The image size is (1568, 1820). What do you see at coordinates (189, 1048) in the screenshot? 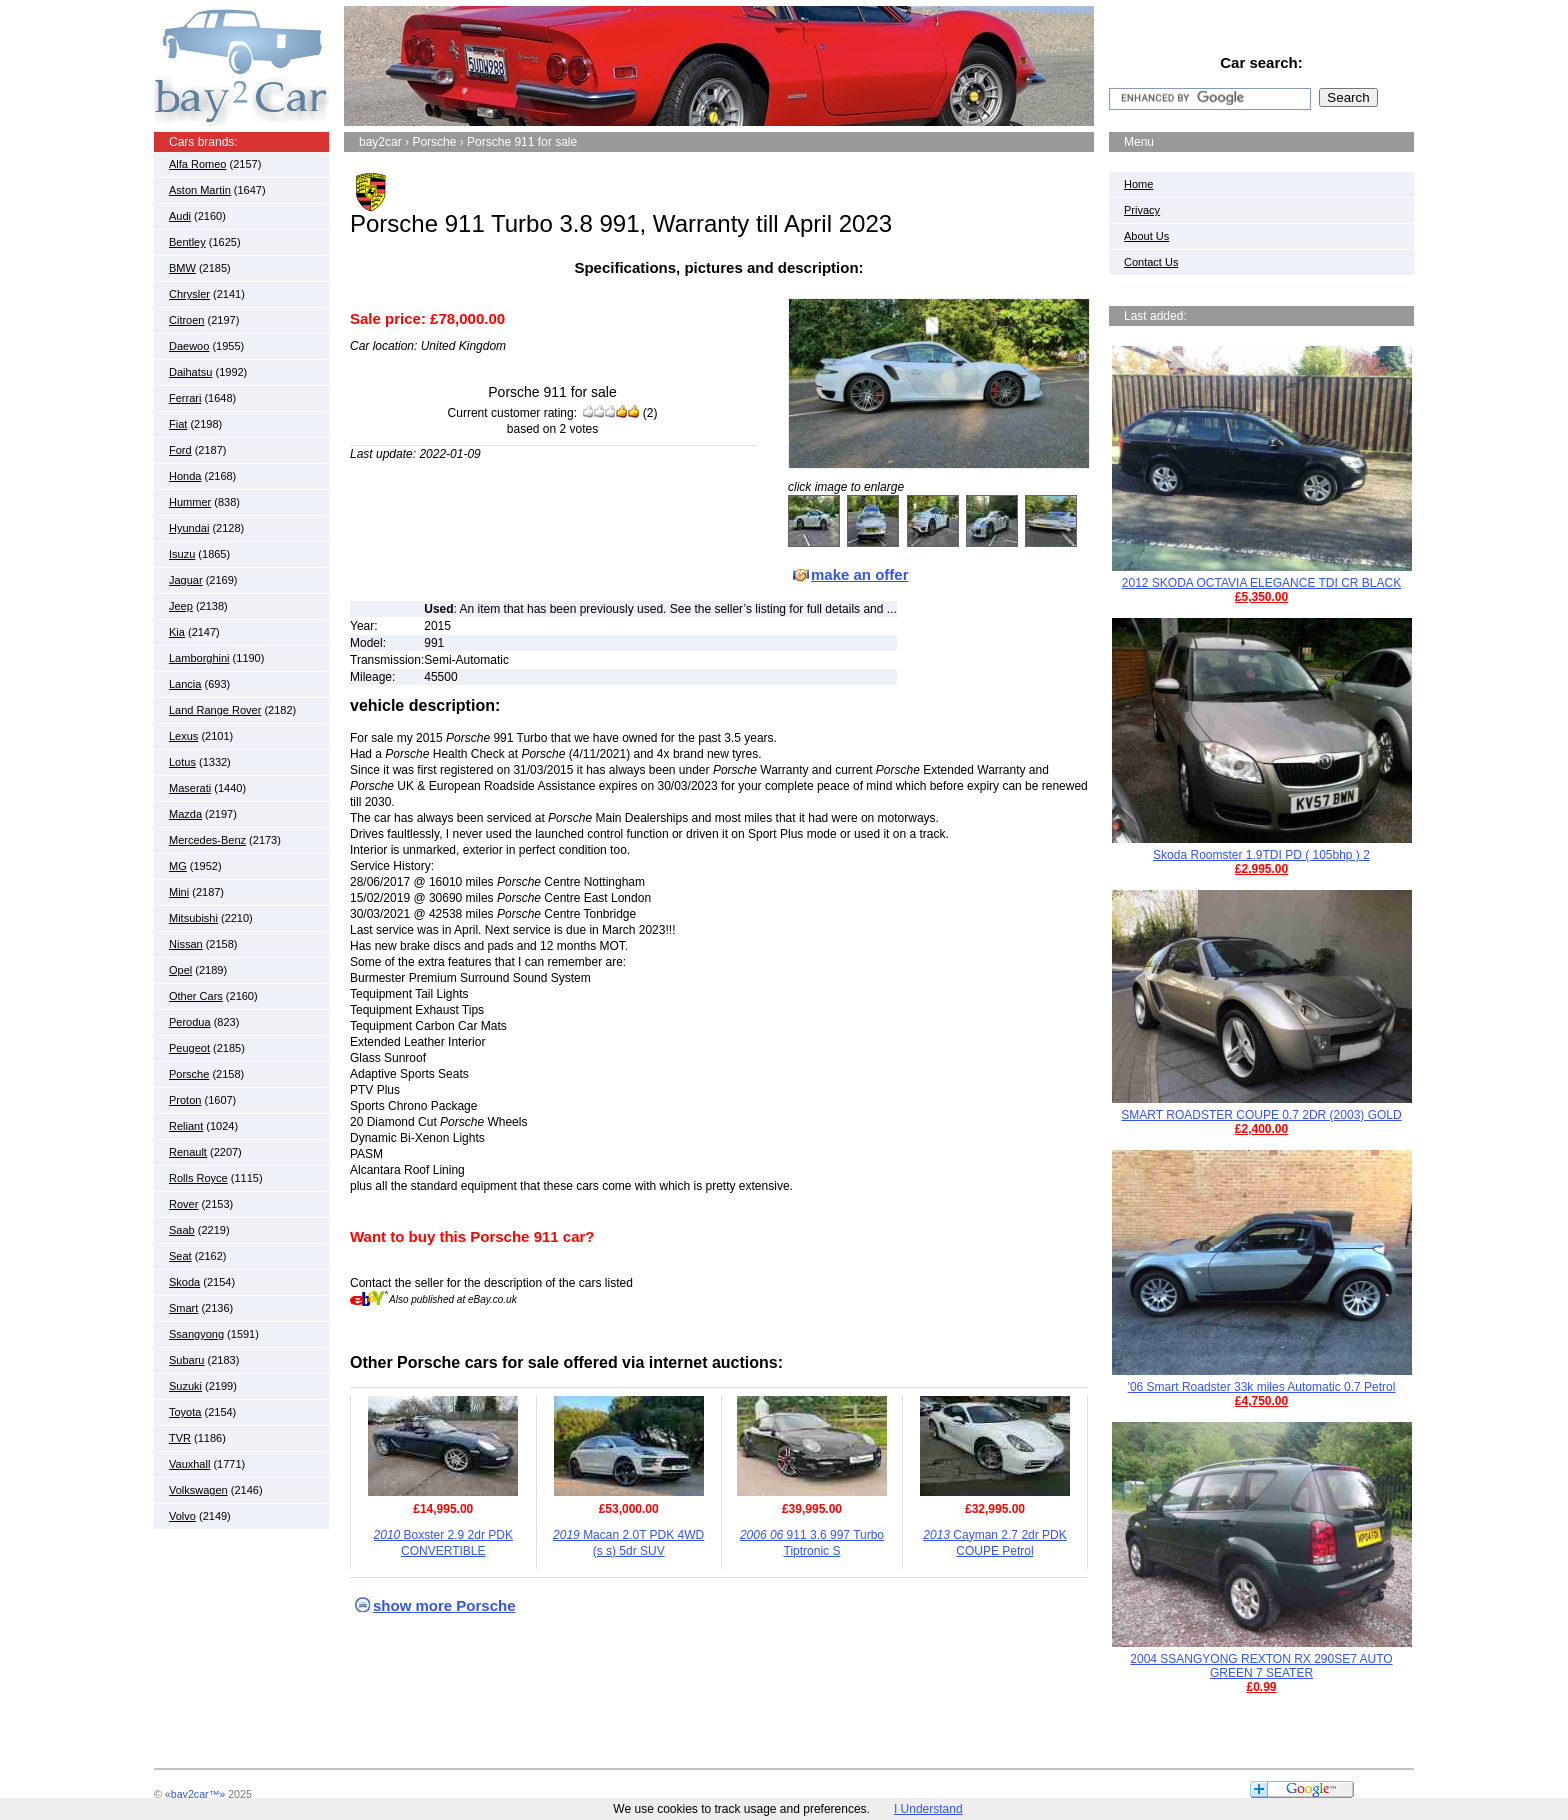
I see `Peugeot` at bounding box center [189, 1048].